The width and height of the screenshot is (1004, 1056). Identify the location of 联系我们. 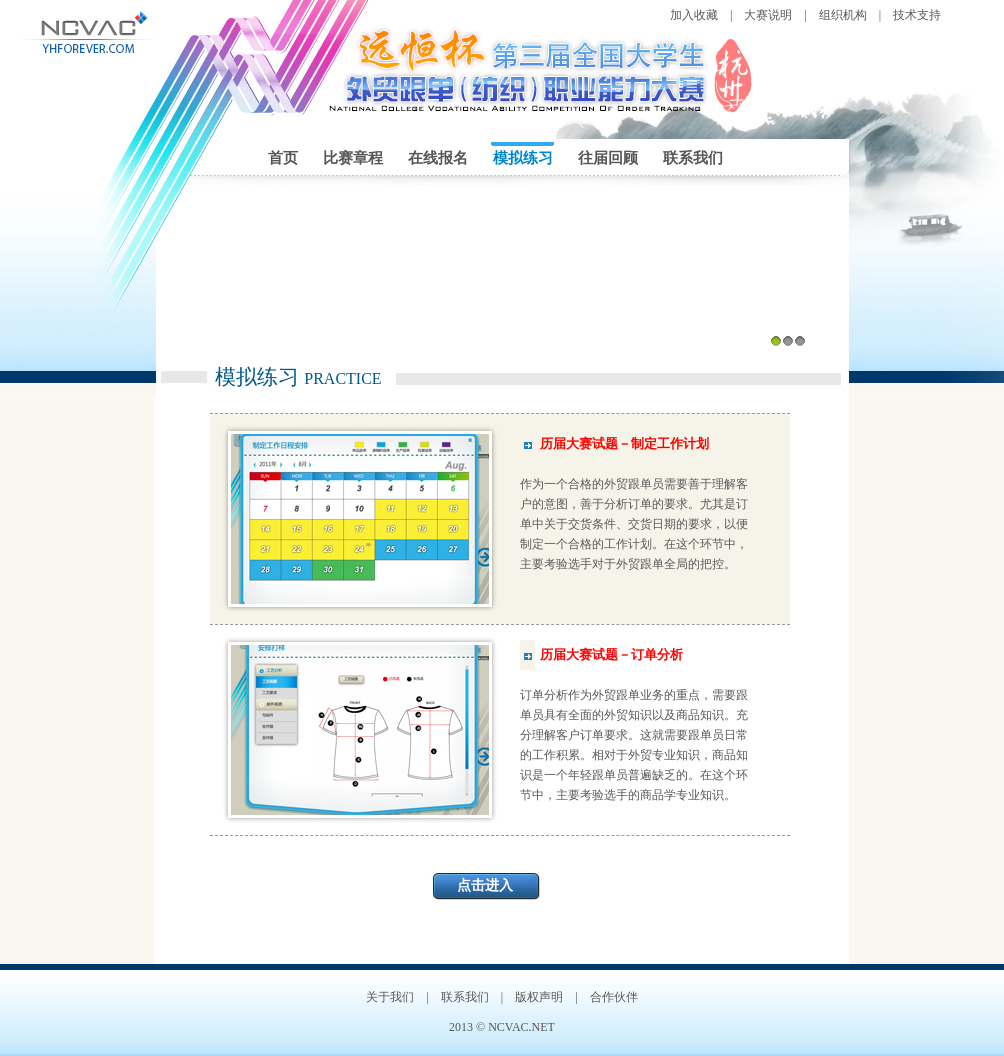
(693, 158).